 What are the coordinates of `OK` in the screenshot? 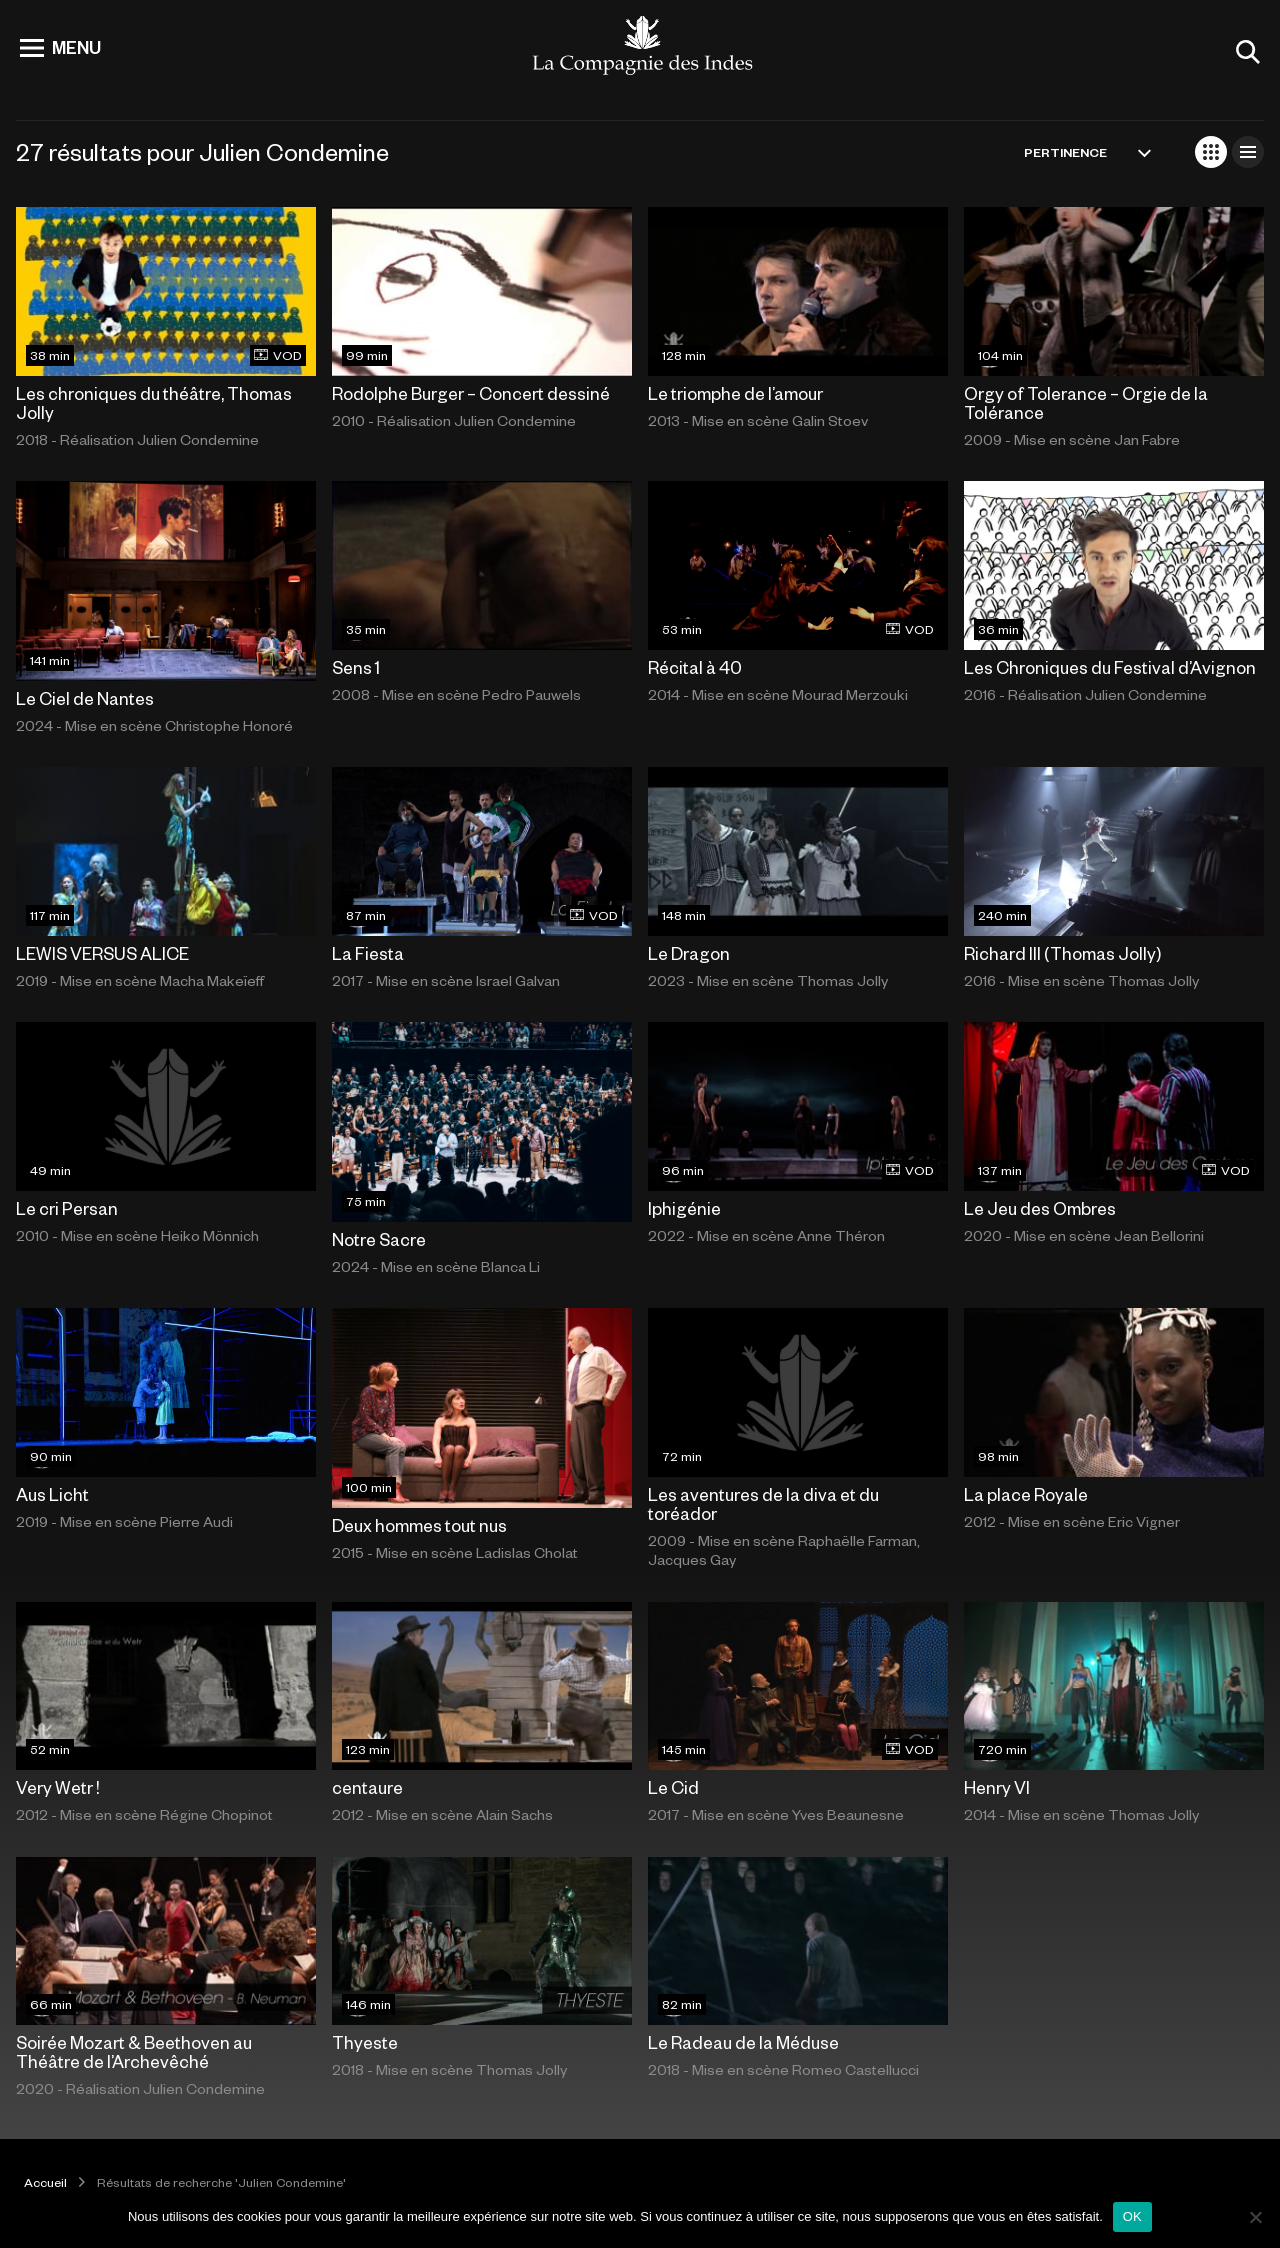 It's located at (1132, 2216).